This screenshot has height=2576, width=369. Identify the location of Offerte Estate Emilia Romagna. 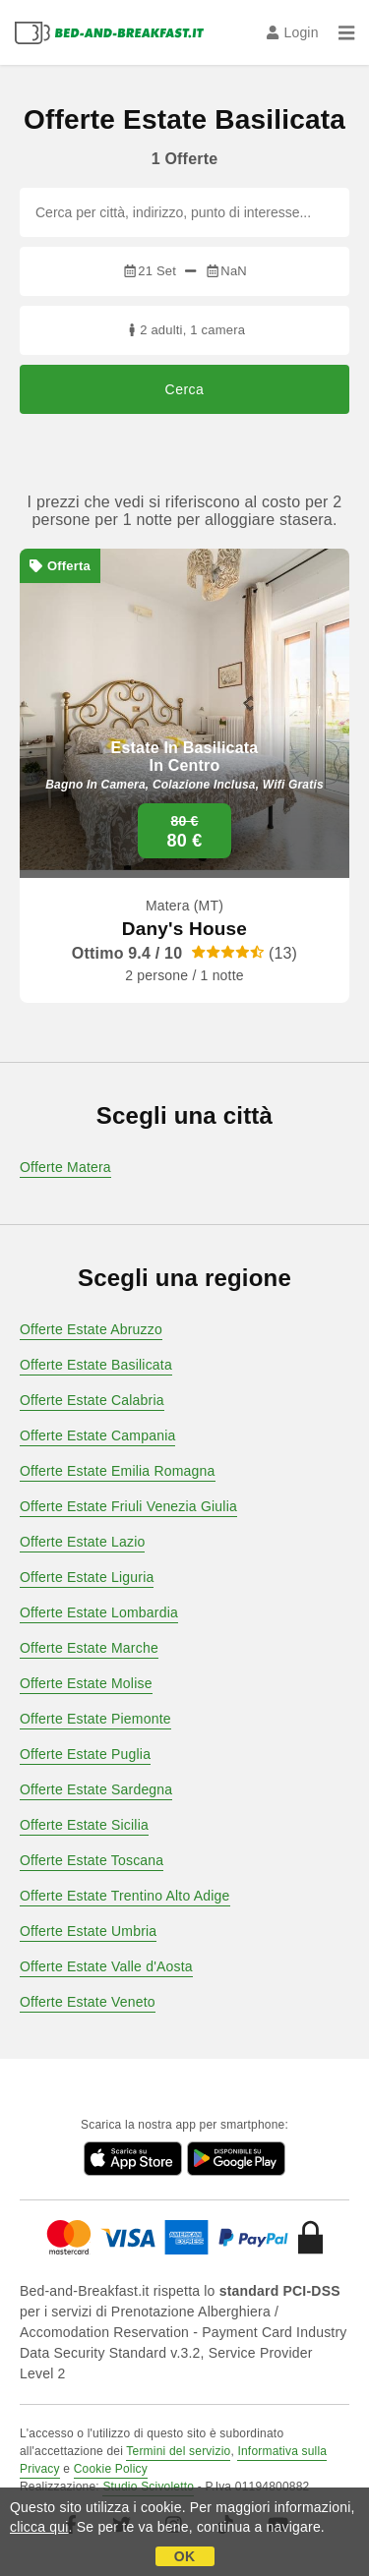
(117, 1471).